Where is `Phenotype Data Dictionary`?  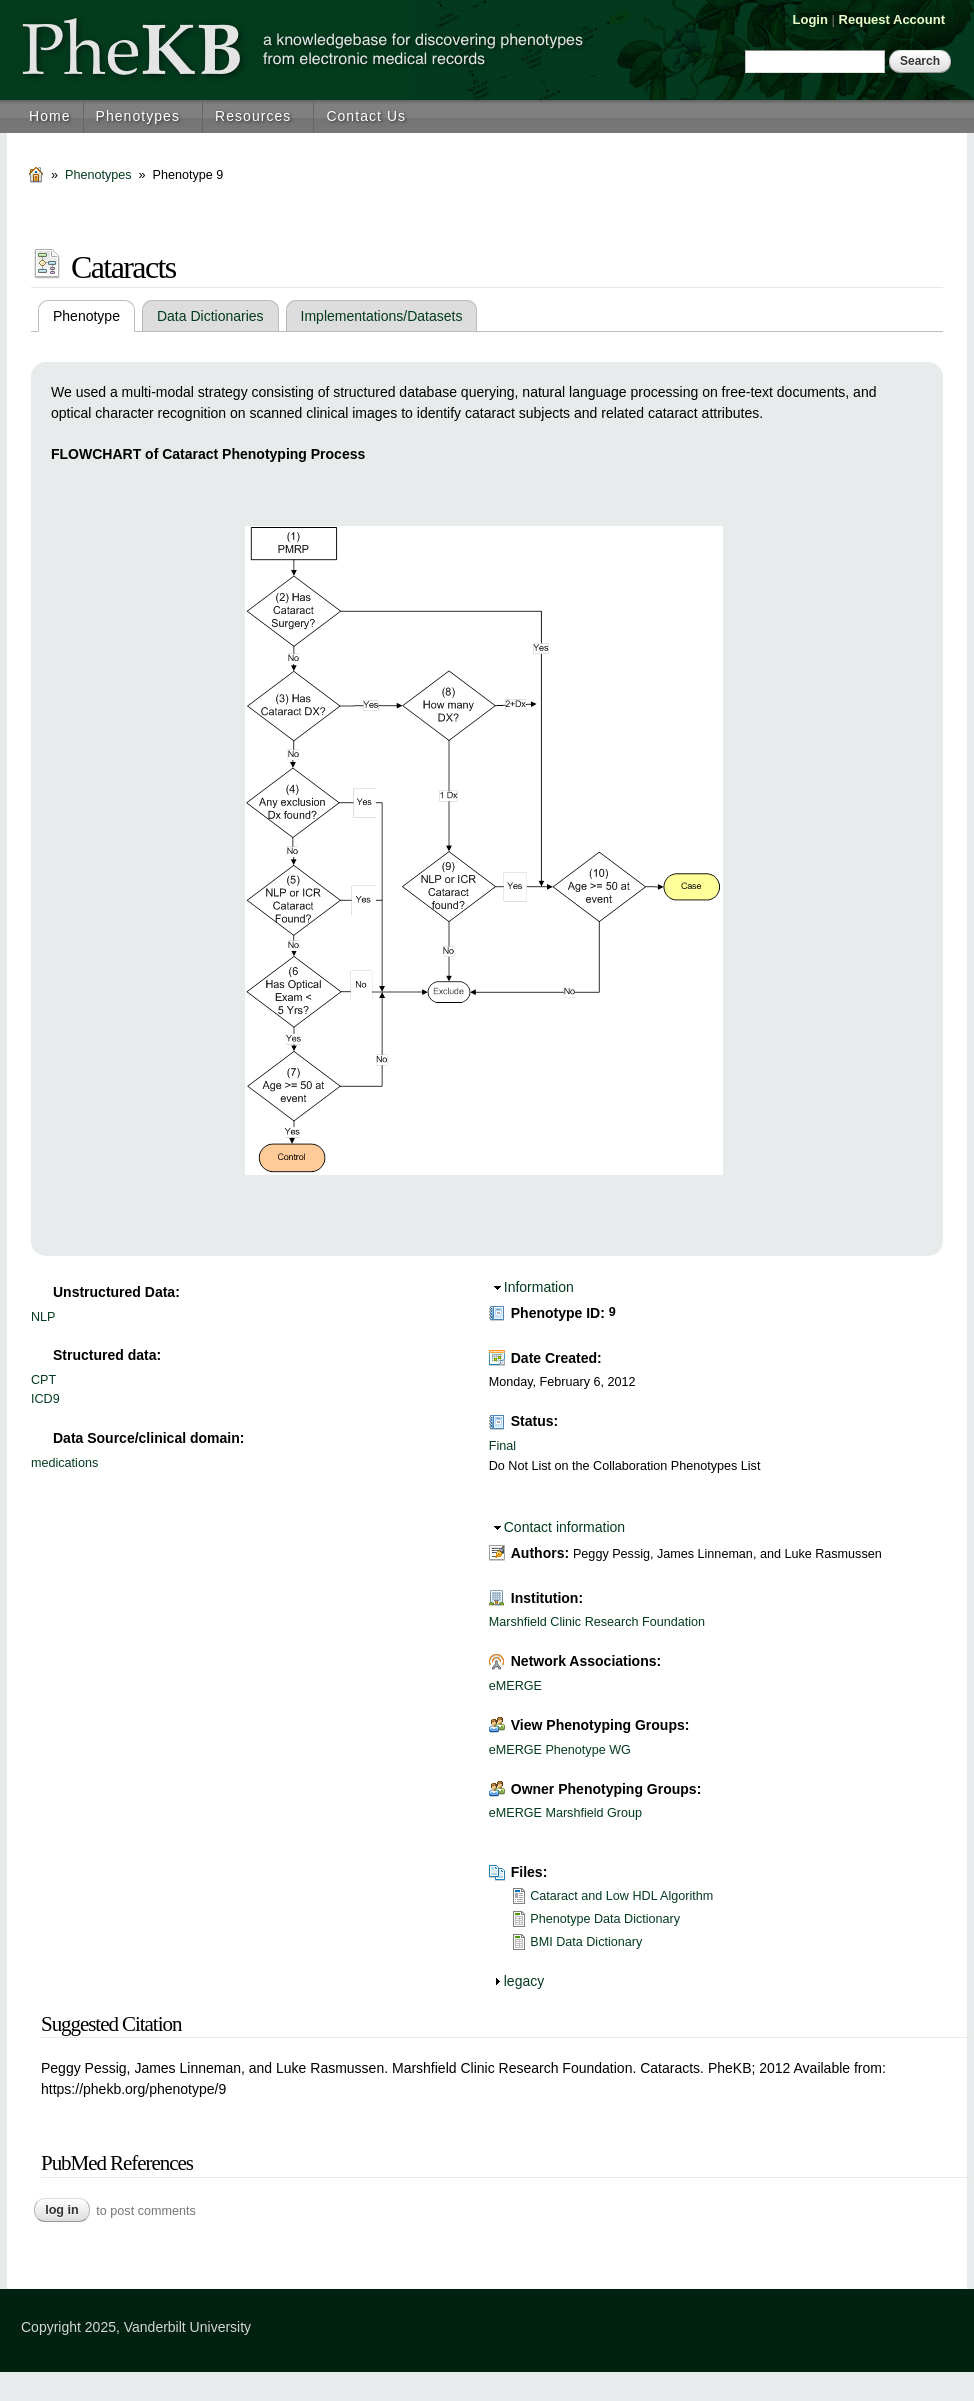
Phenotype Data Dictionary is located at coordinates (605, 1919).